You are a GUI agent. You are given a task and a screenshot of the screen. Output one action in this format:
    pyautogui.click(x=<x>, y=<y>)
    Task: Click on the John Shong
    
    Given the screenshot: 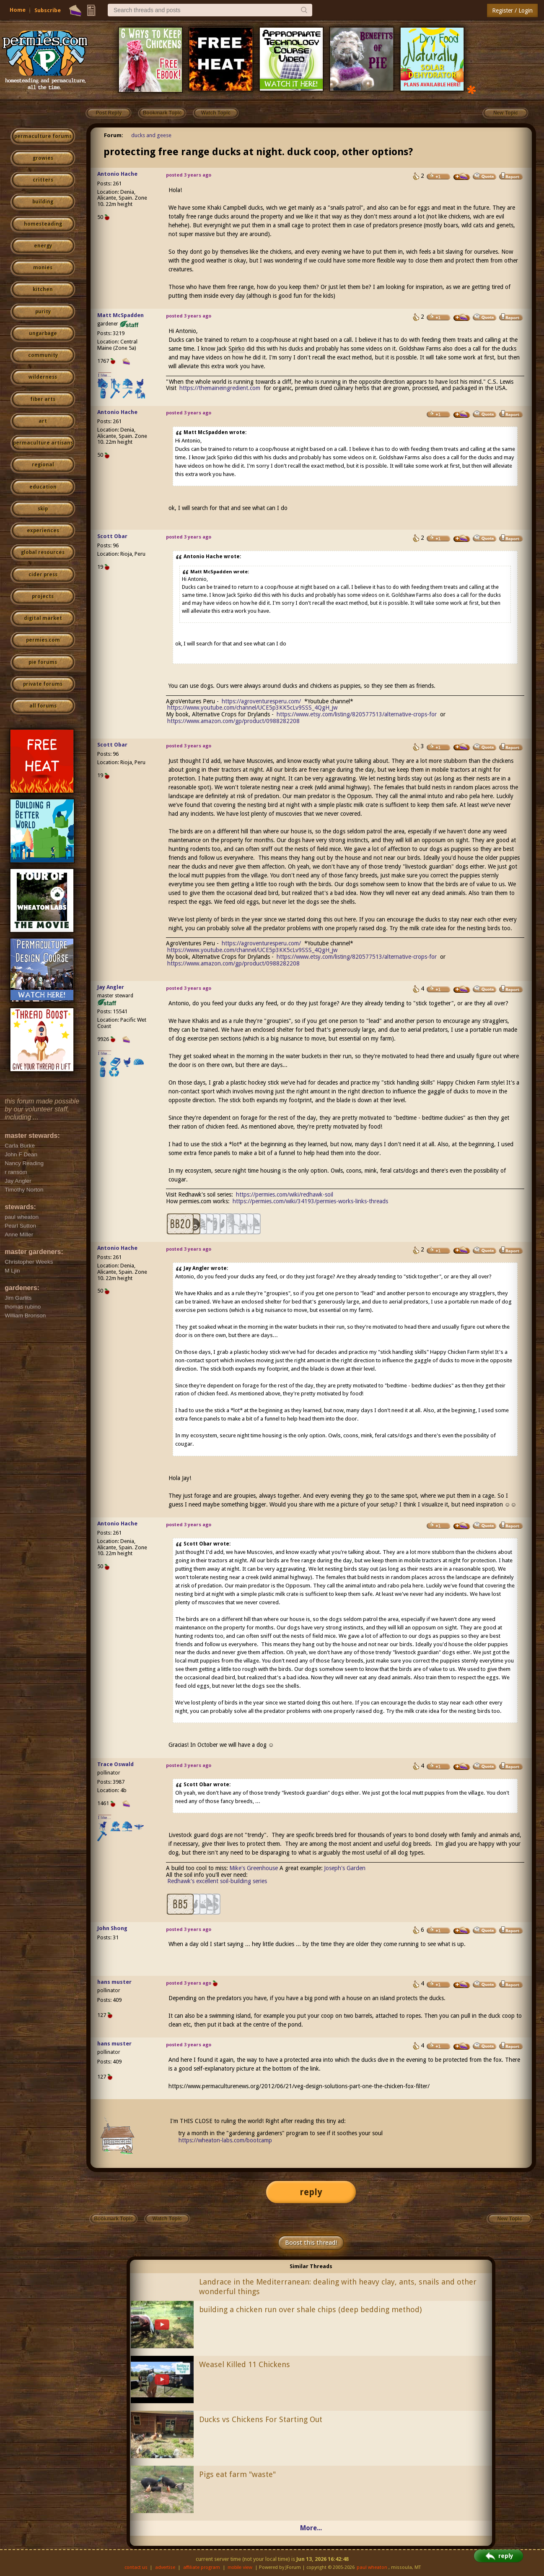 What is the action you would take?
    pyautogui.click(x=112, y=1928)
    